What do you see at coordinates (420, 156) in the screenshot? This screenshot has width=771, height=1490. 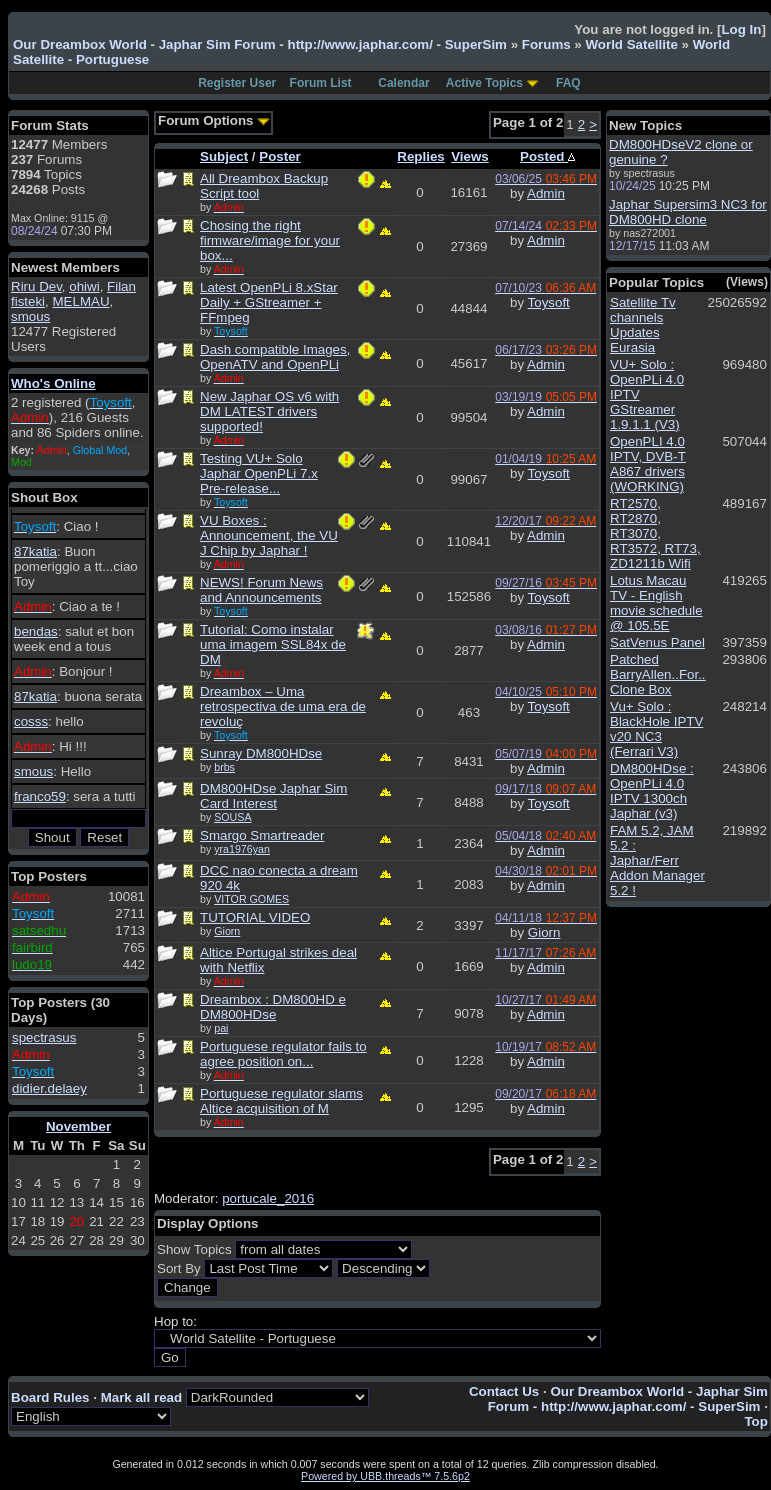 I see `Replies` at bounding box center [420, 156].